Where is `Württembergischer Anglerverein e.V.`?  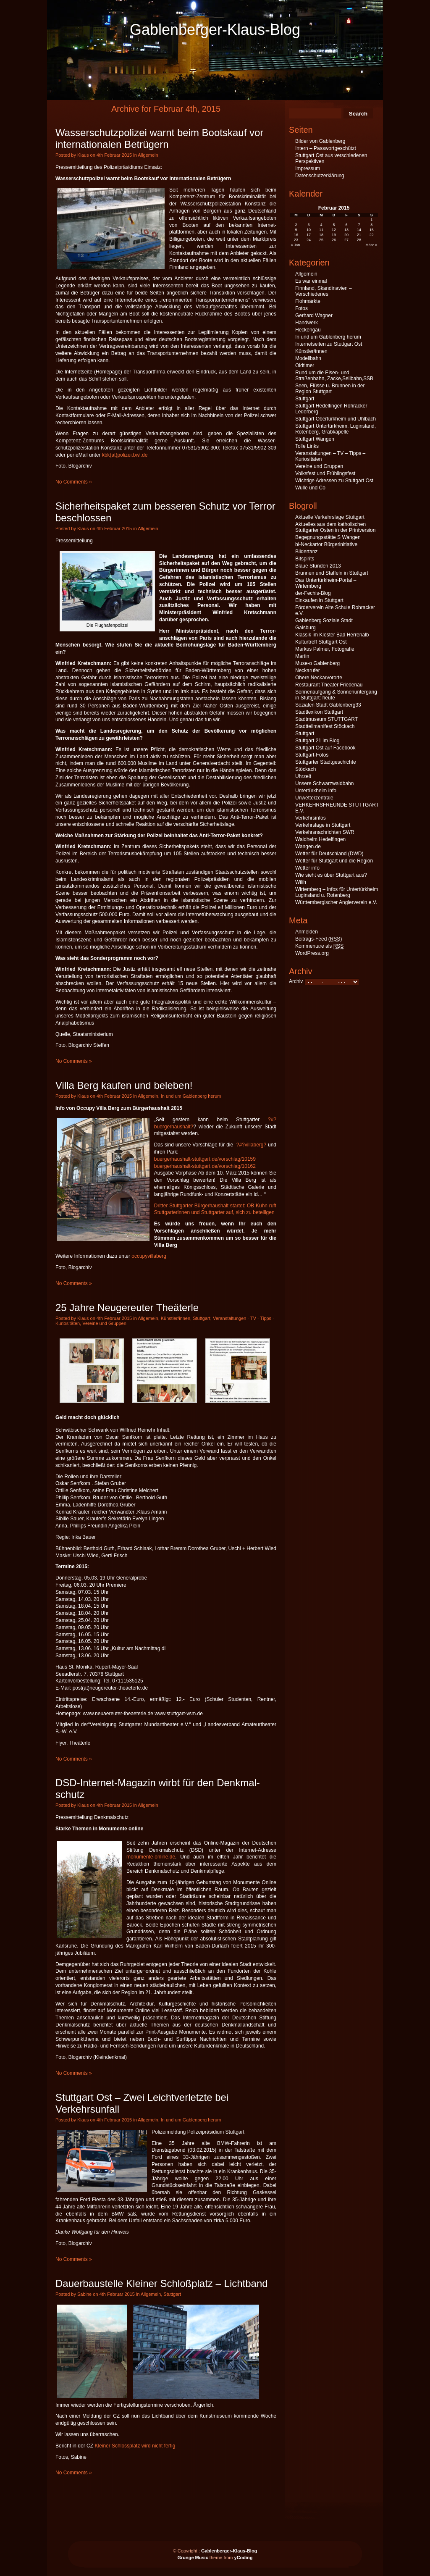
Württembergischer Anglerverein e.V. is located at coordinates (336, 902).